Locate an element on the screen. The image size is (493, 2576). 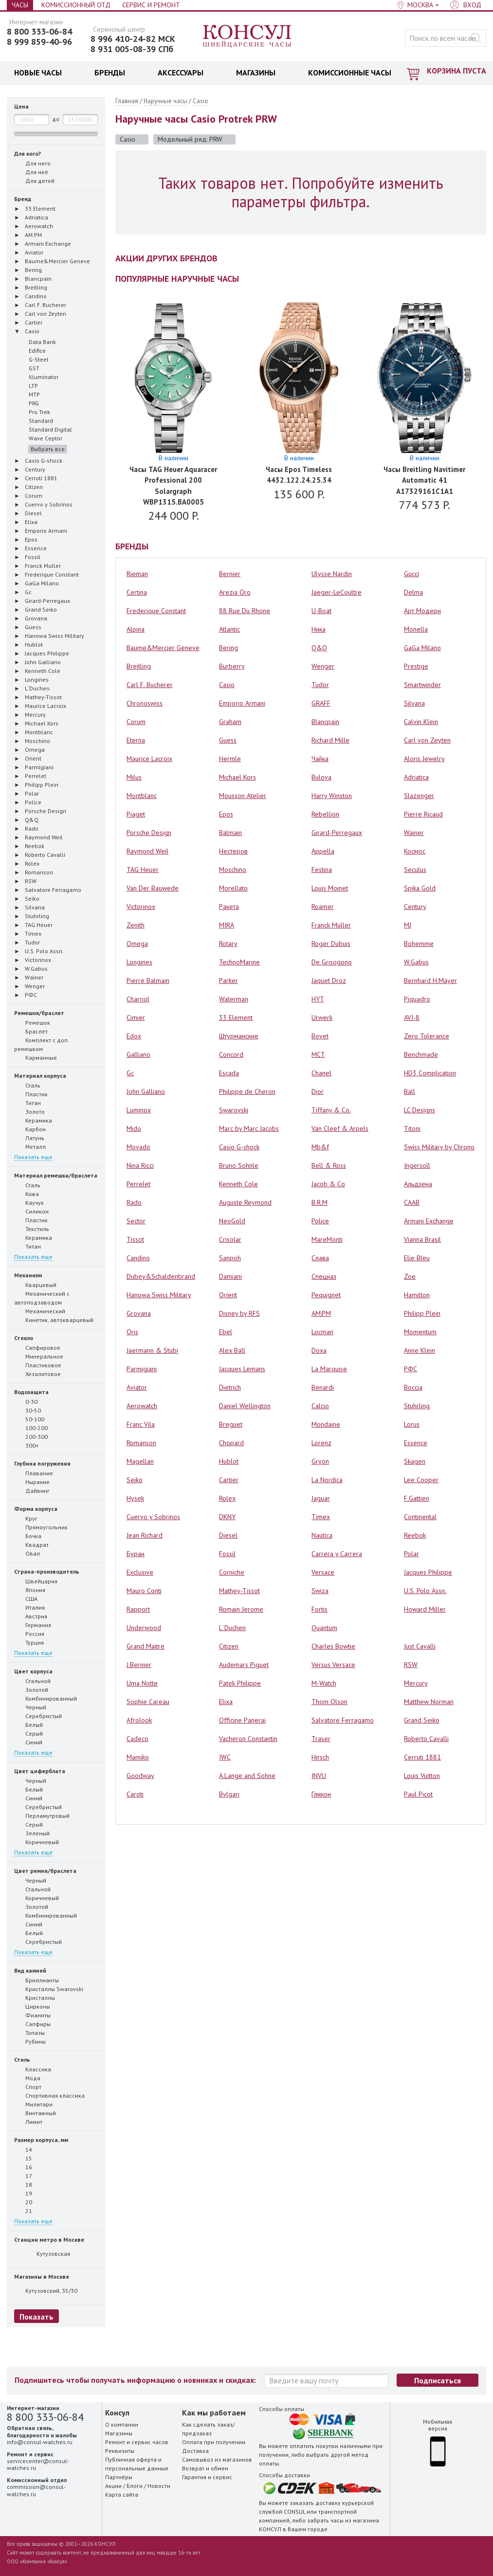
AM:PM is located at coordinates (321, 1313).